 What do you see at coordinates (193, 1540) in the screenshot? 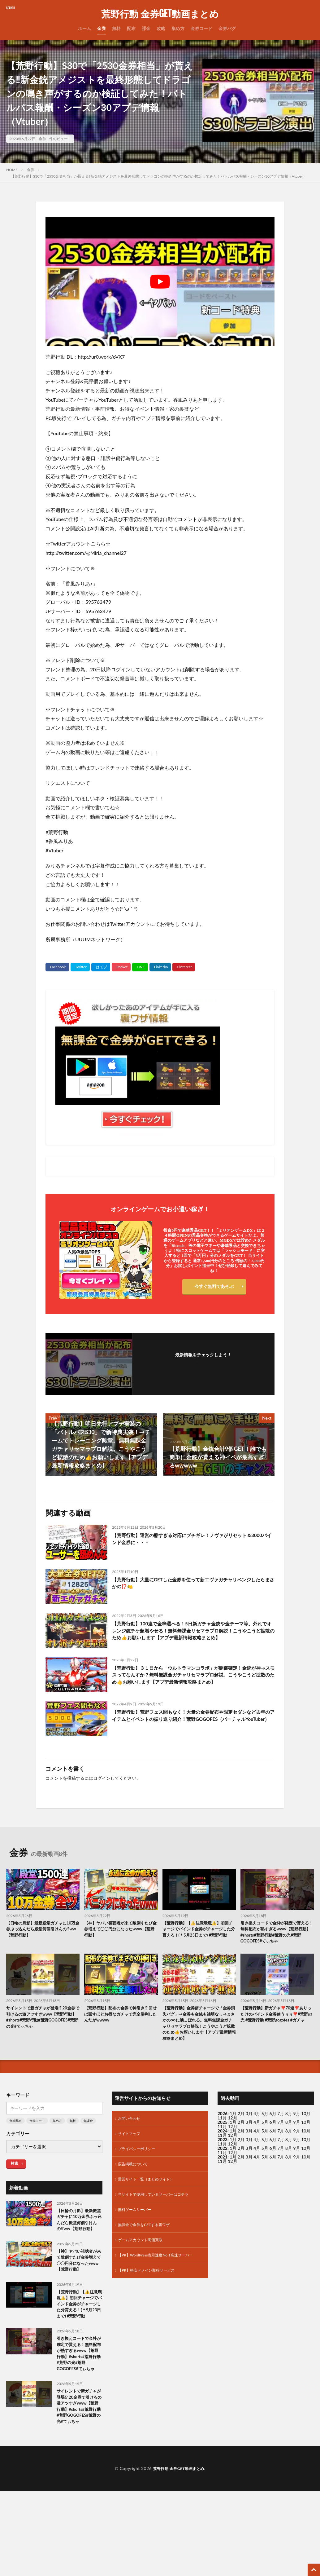
I see `【荒野行動】運営の酷すぎる対応にブチギレ！ノヴァがリセット＆3000バインド金券に・・・` at bounding box center [193, 1540].